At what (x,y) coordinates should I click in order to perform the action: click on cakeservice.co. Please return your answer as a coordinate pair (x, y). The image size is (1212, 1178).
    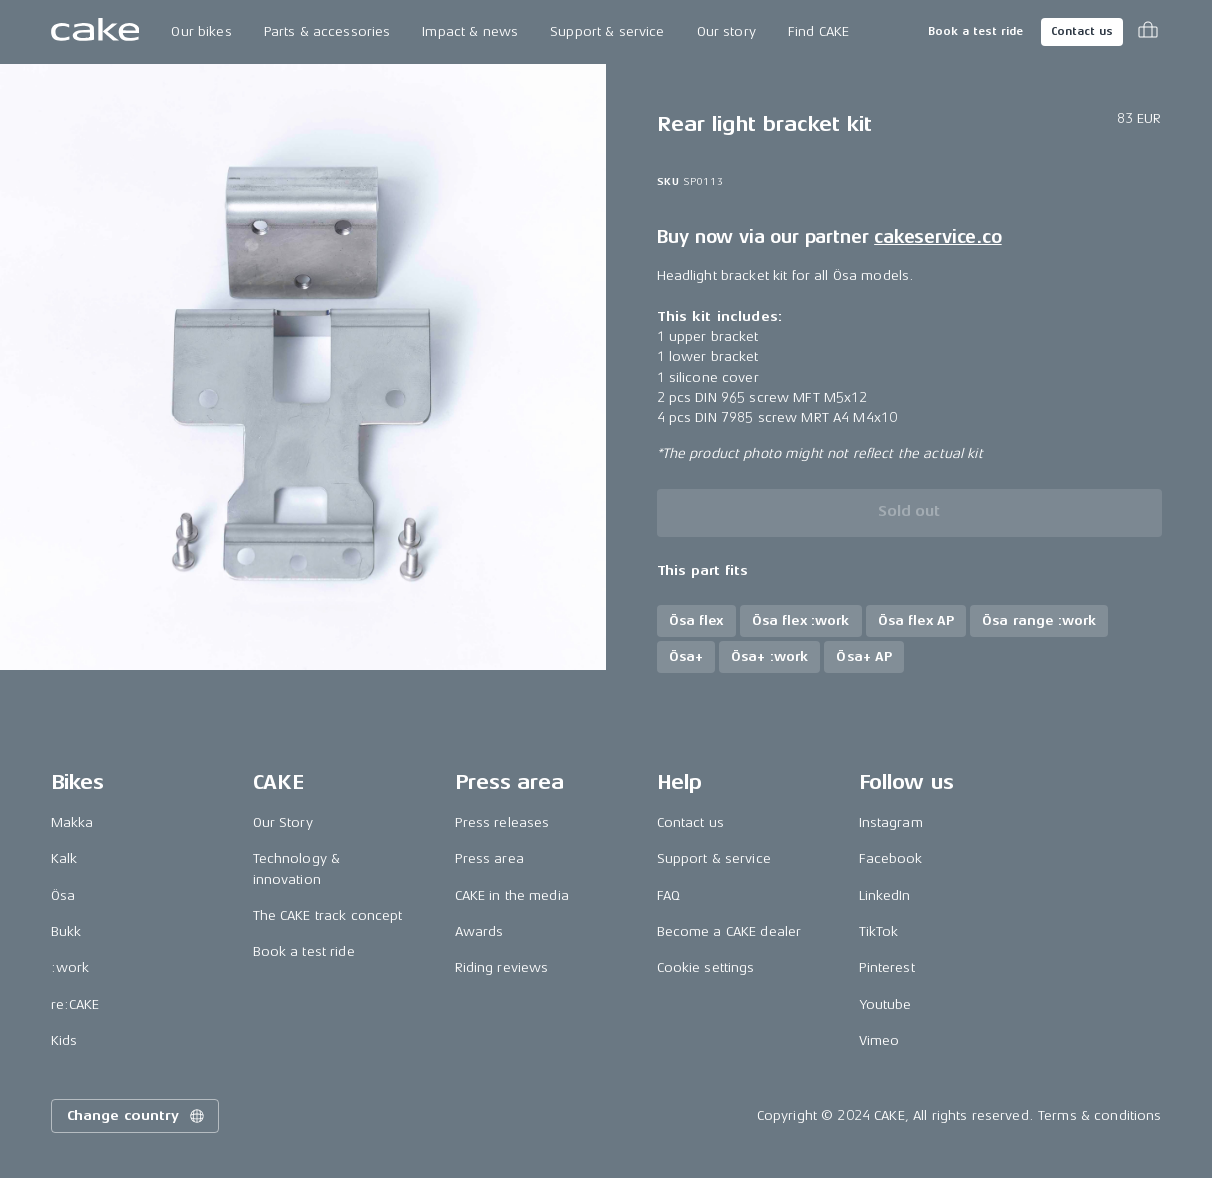
    Looking at the image, I should click on (937, 237).